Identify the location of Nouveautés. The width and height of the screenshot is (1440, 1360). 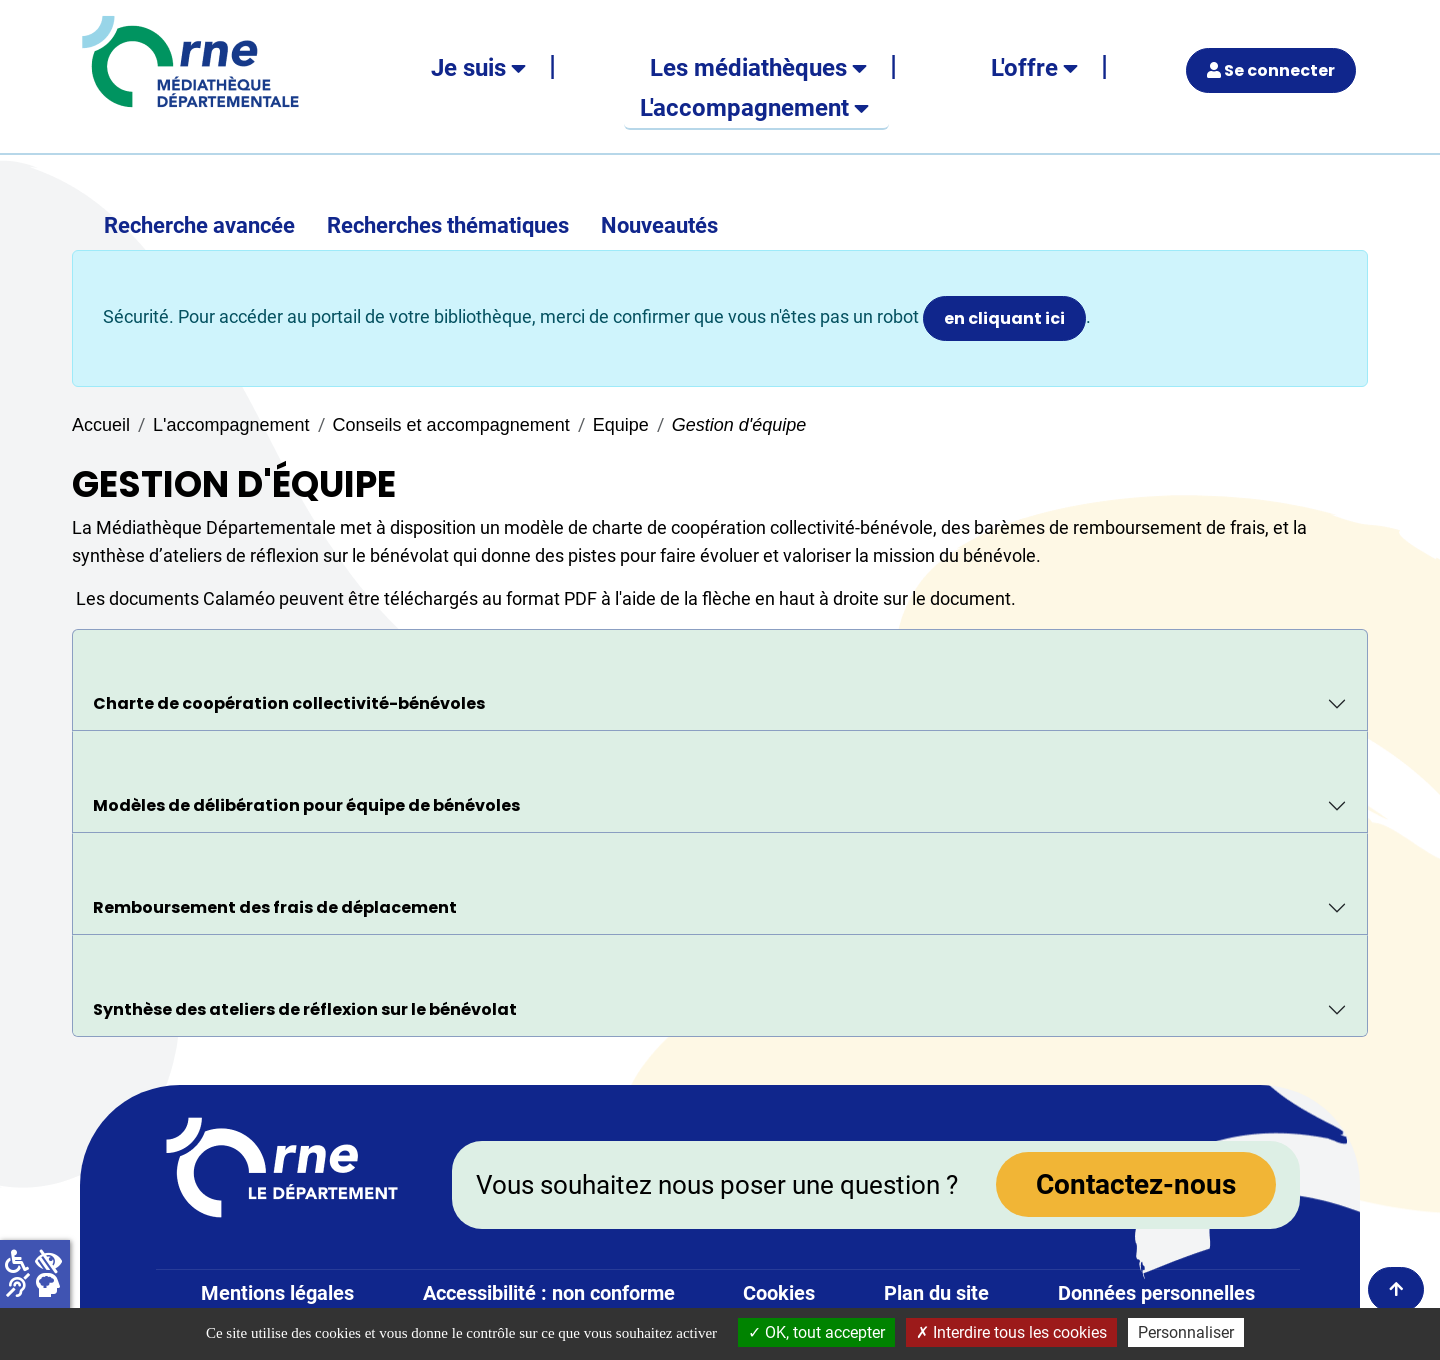
(659, 225).